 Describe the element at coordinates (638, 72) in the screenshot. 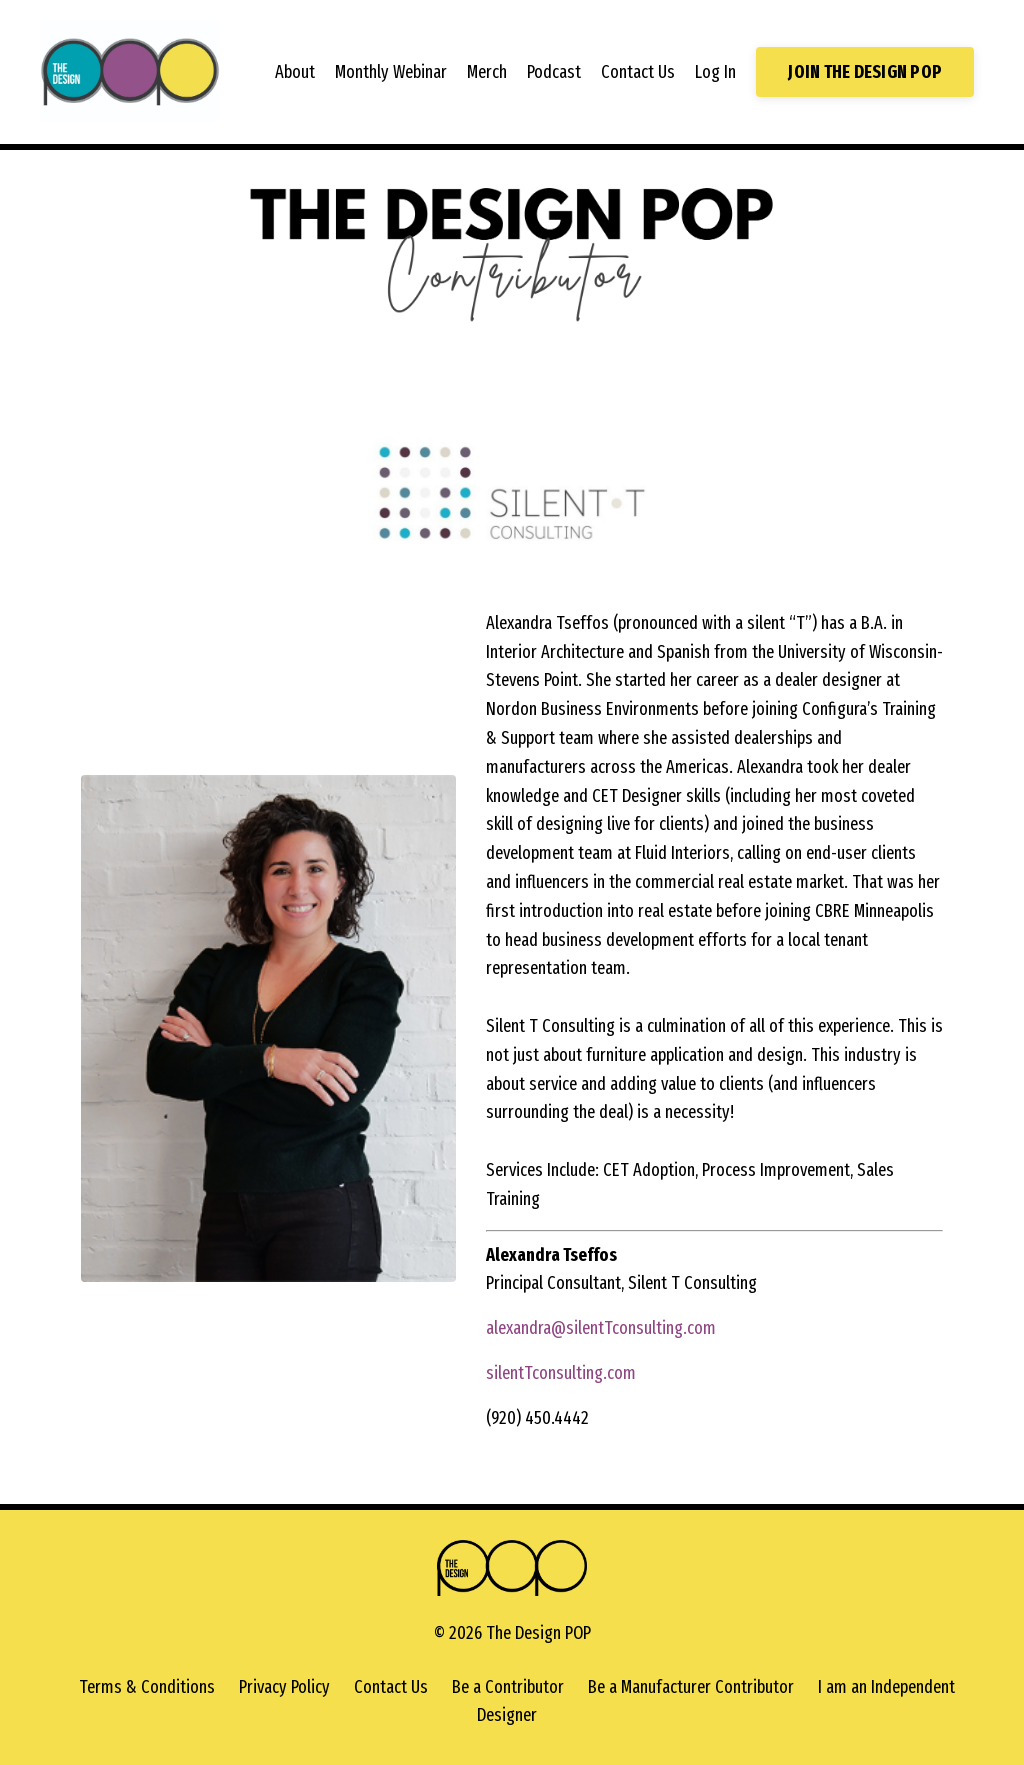

I see `Contact Us` at that location.